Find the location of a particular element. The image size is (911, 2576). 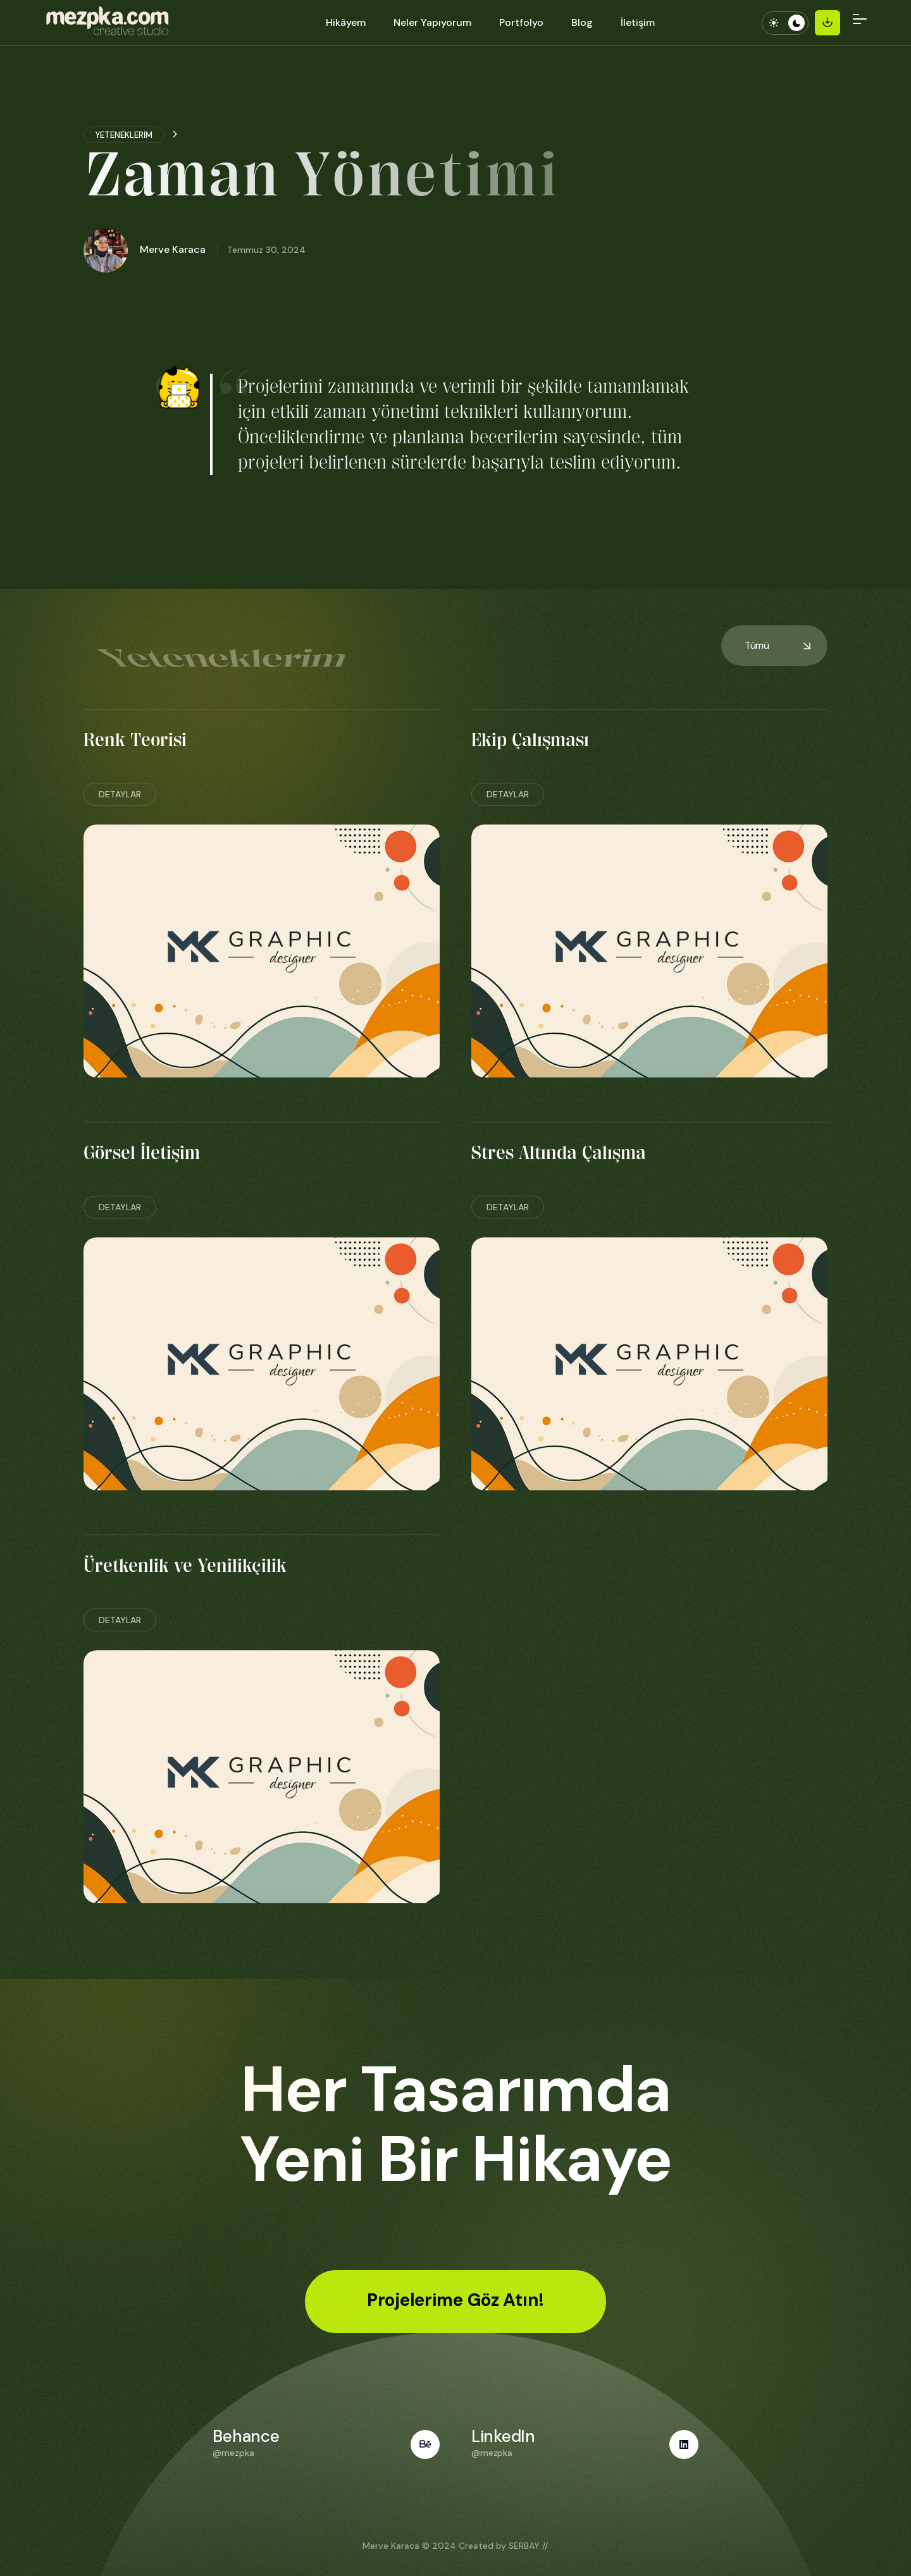

İletişim is located at coordinates (638, 22).